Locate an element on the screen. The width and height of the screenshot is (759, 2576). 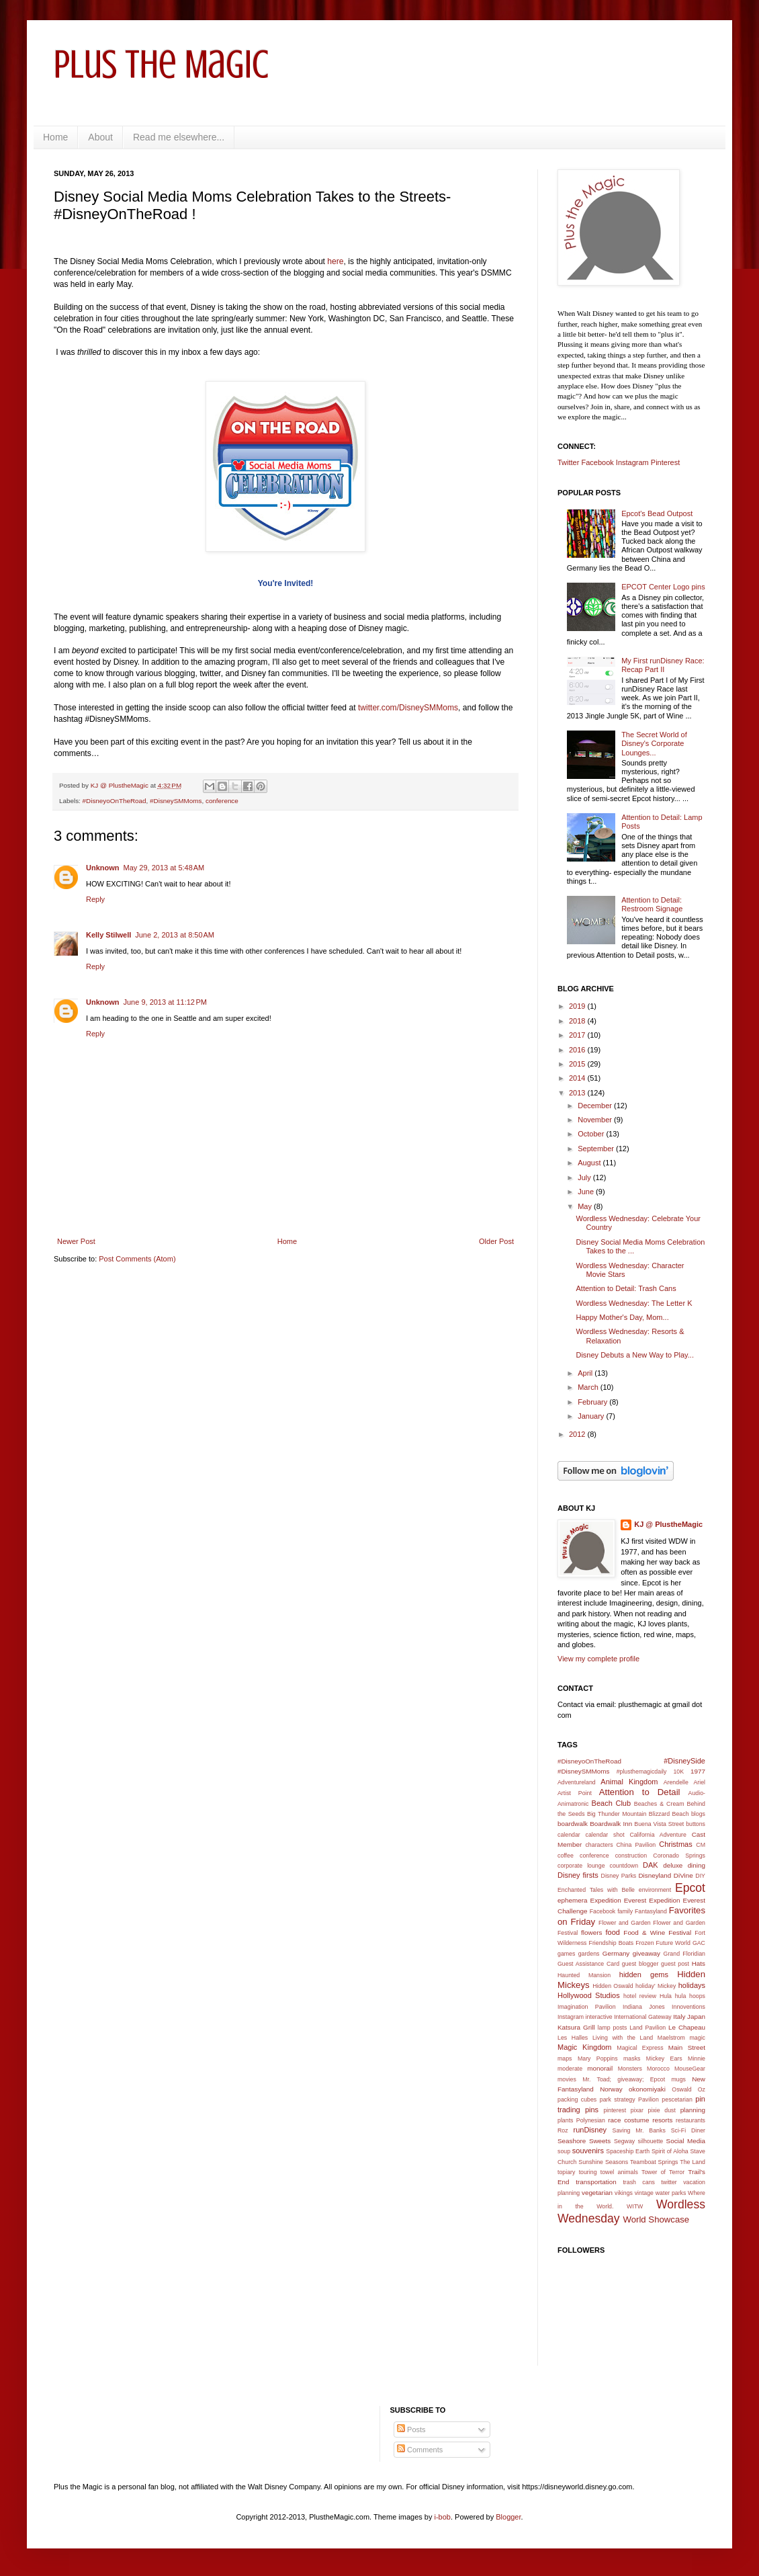
here is located at coordinates (335, 261).